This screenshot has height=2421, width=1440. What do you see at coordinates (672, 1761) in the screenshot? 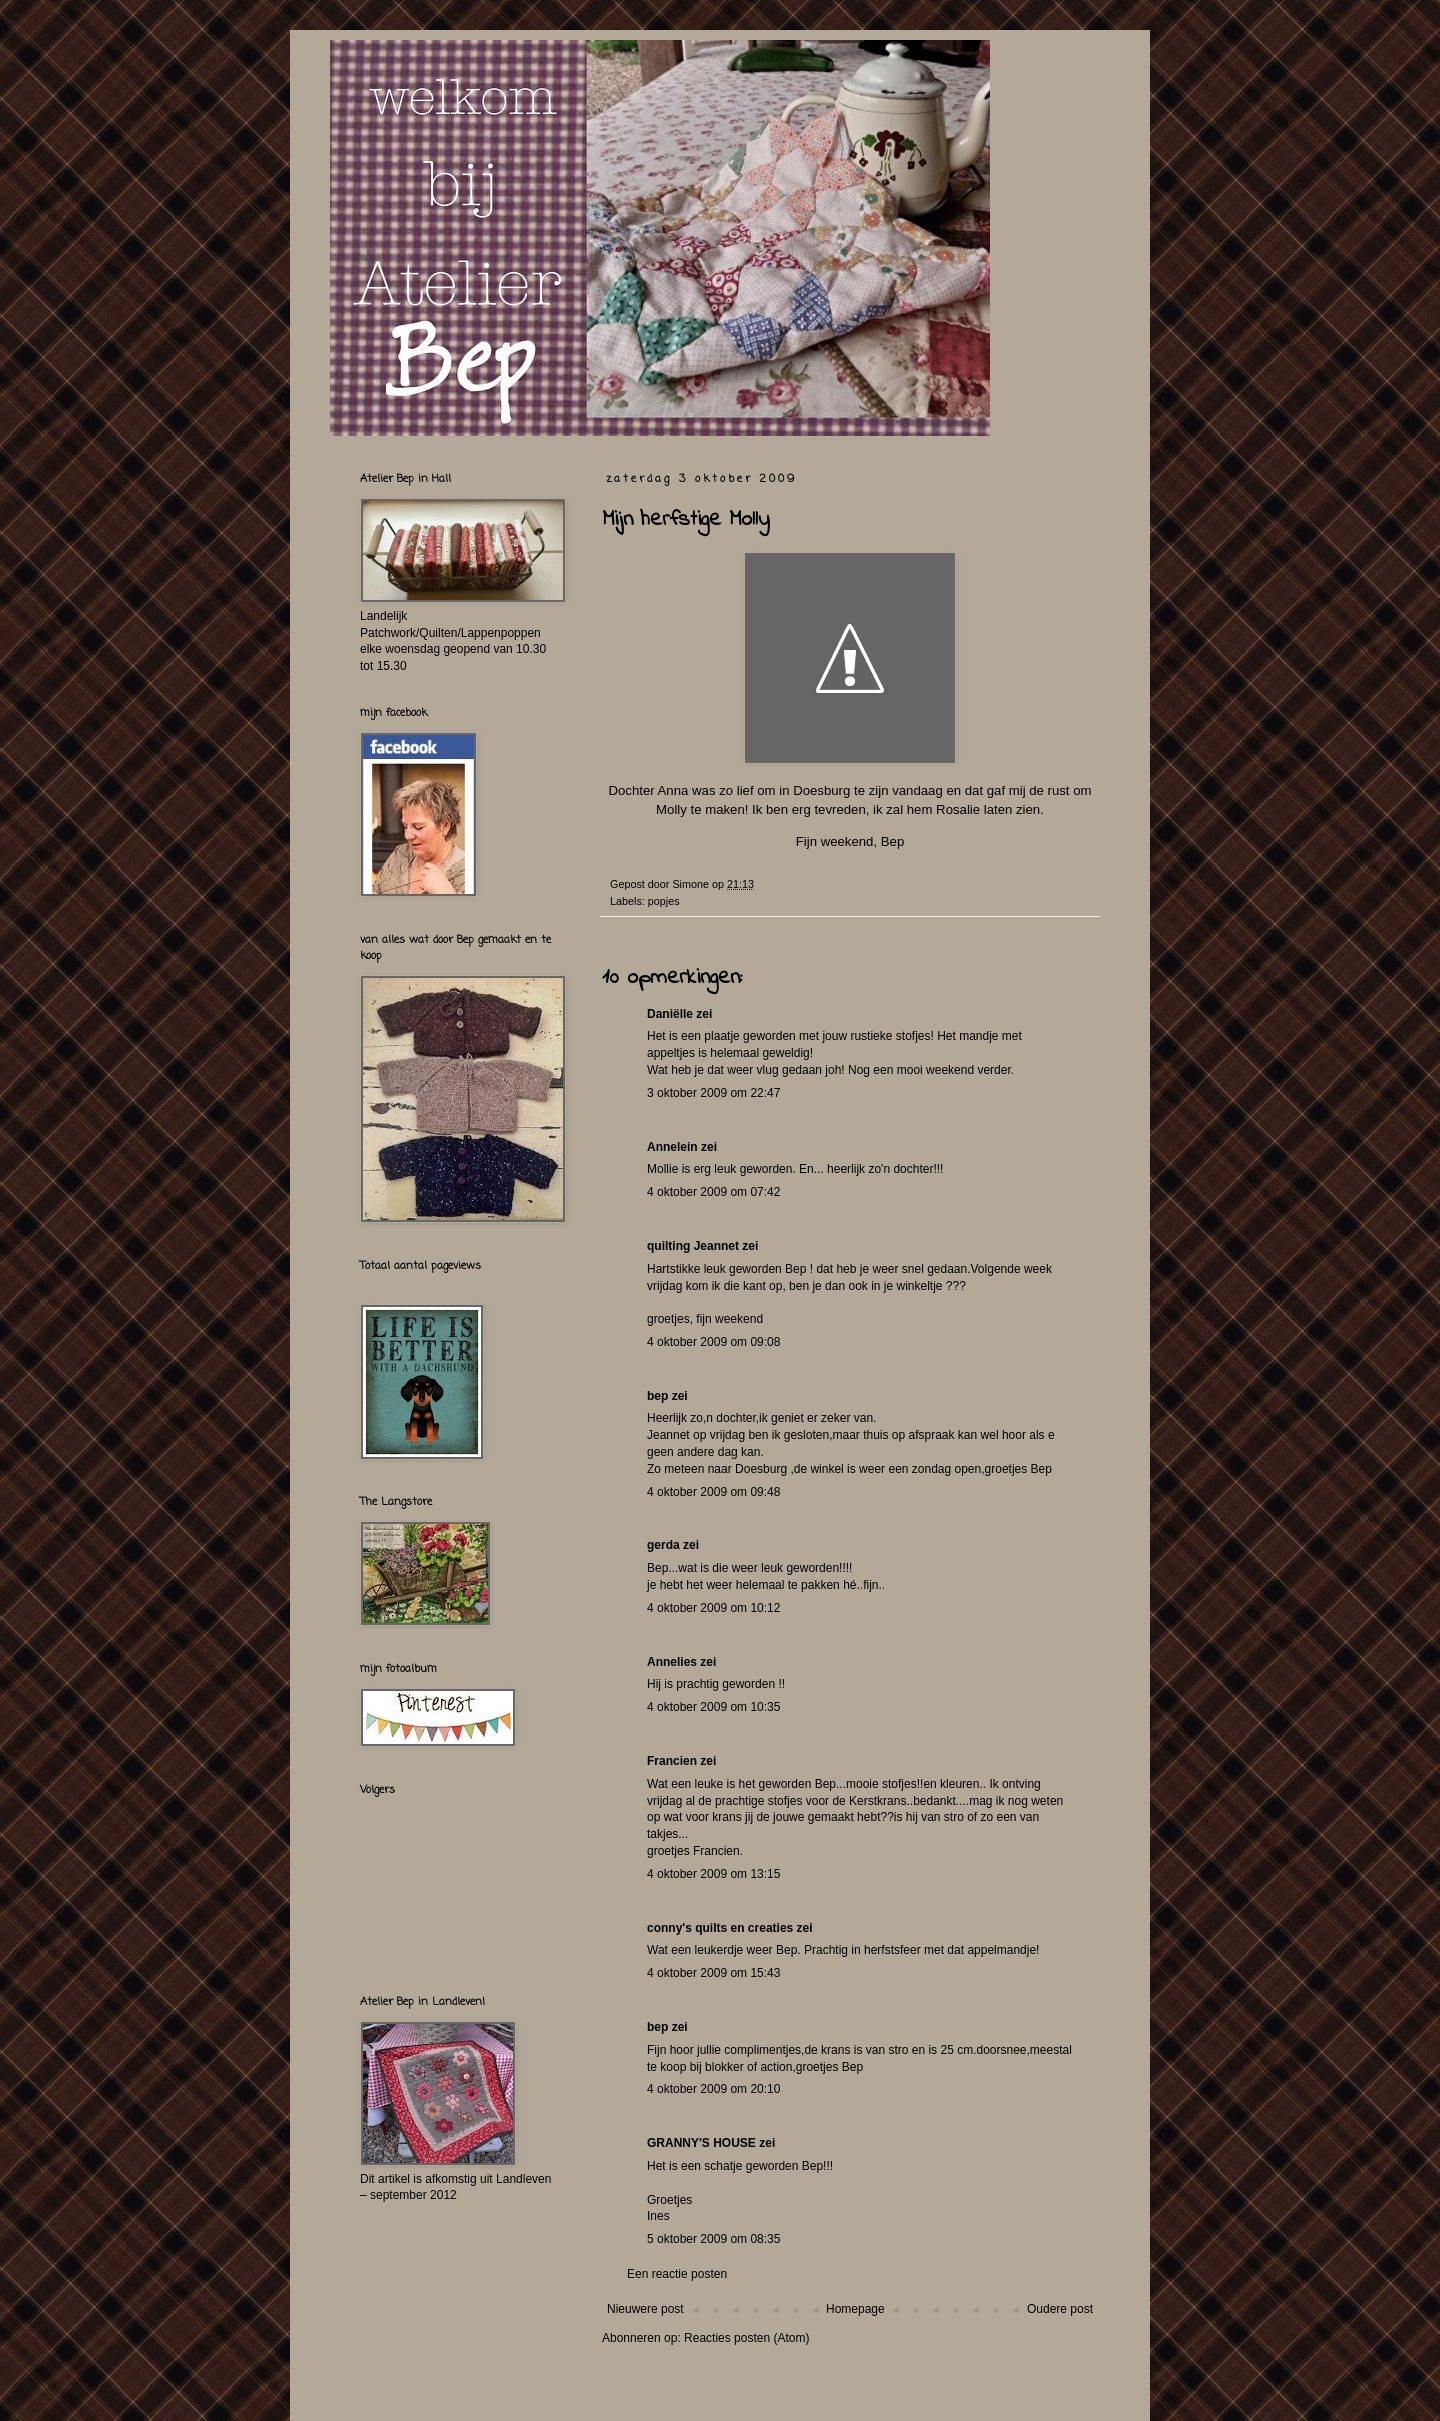
I see `Francien` at bounding box center [672, 1761].